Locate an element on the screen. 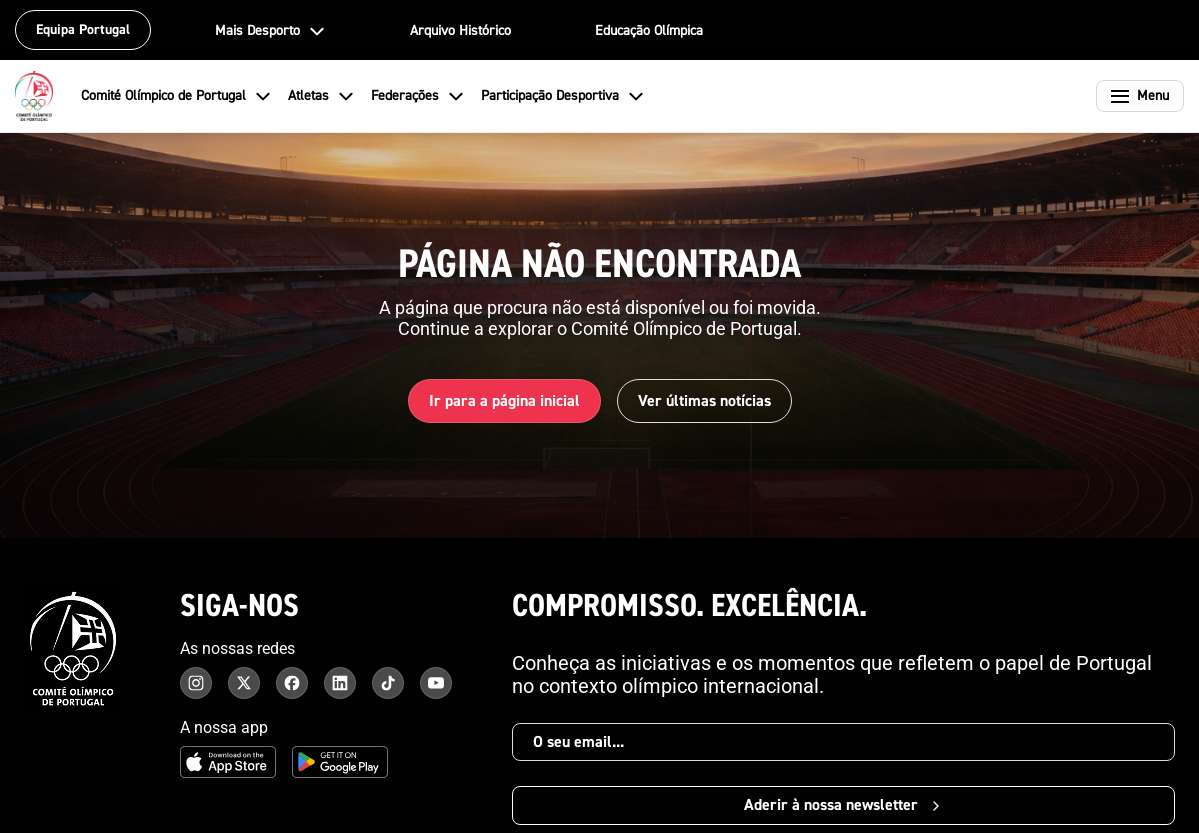  [Abrir menu] is located at coordinates (1140, 96).